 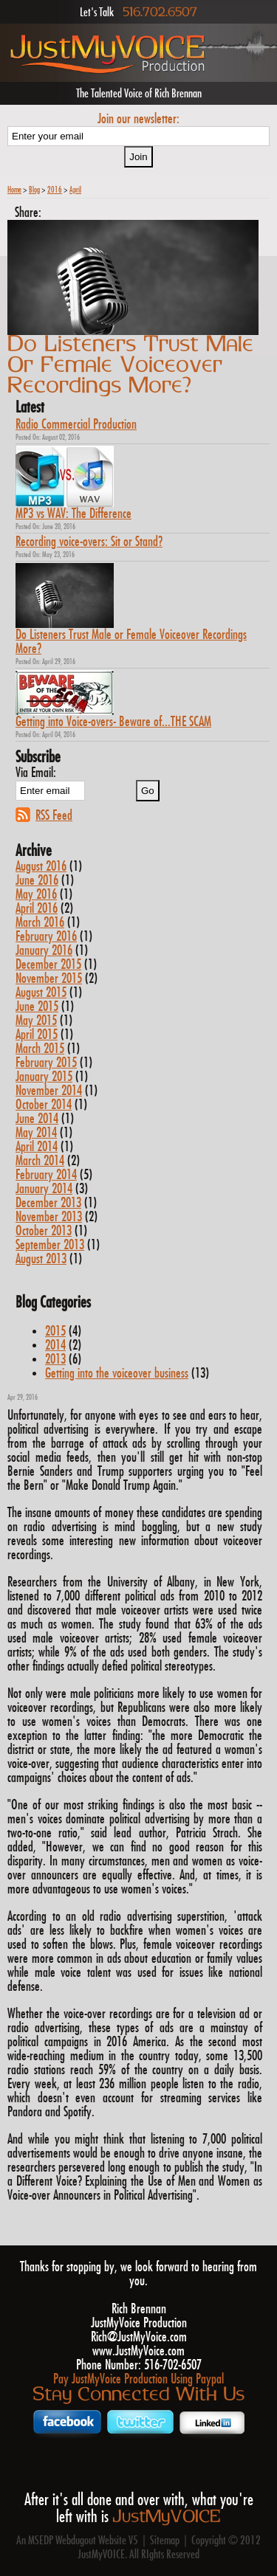 What do you see at coordinates (44, 1105) in the screenshot?
I see `October 2014` at bounding box center [44, 1105].